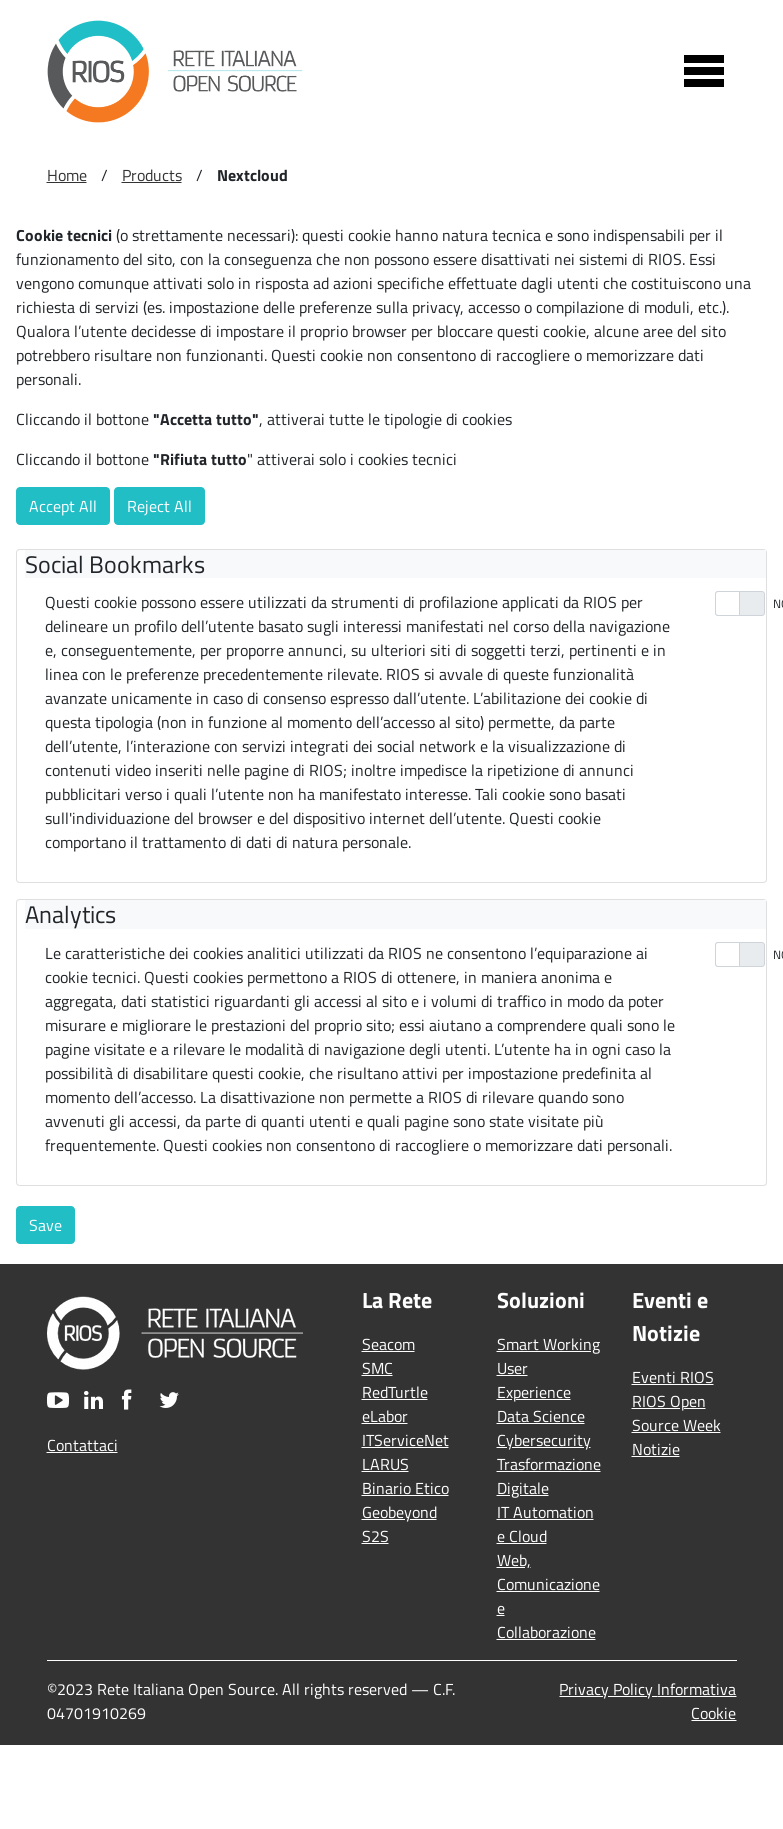 The image size is (783, 1829). Describe the element at coordinates (405, 1440) in the screenshot. I see `ITServiceNet` at that location.